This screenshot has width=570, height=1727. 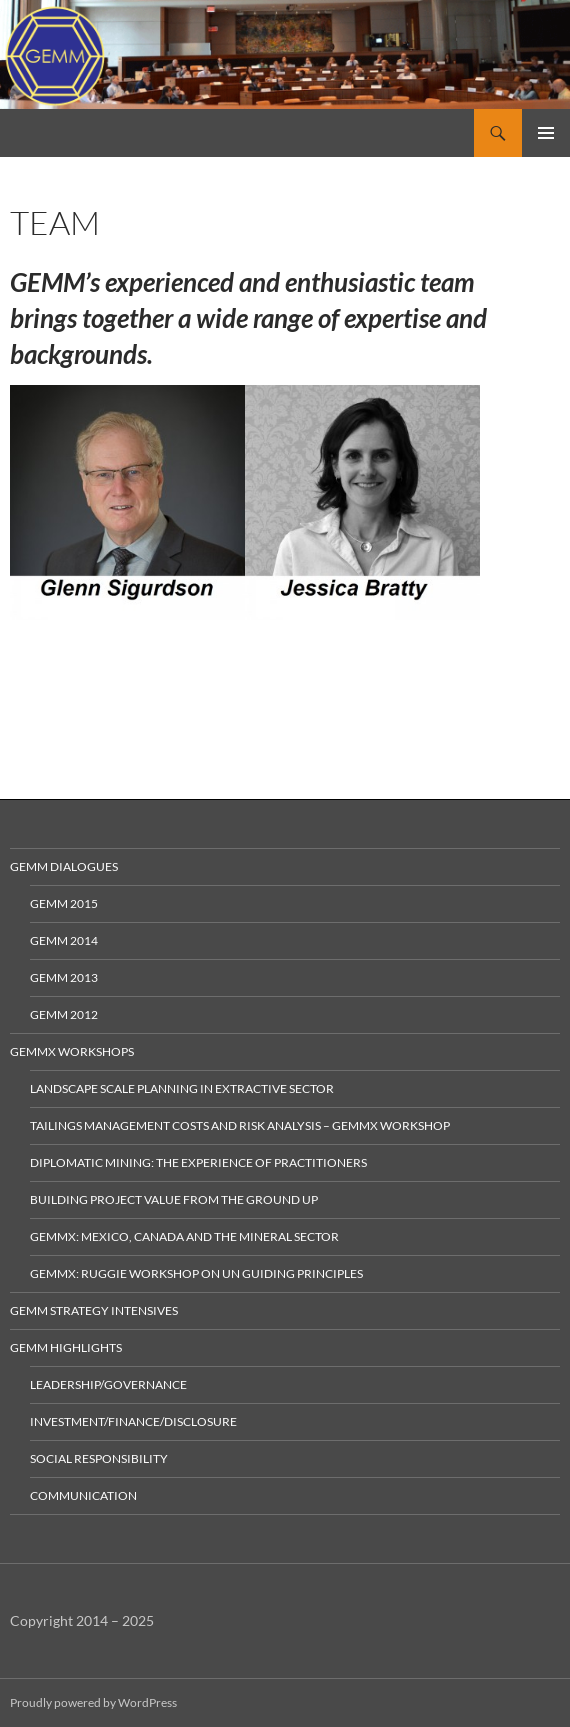 What do you see at coordinates (196, 1273) in the screenshot?
I see `GEMMx: Ruggie Workshop on UN Guiding Principles` at bounding box center [196, 1273].